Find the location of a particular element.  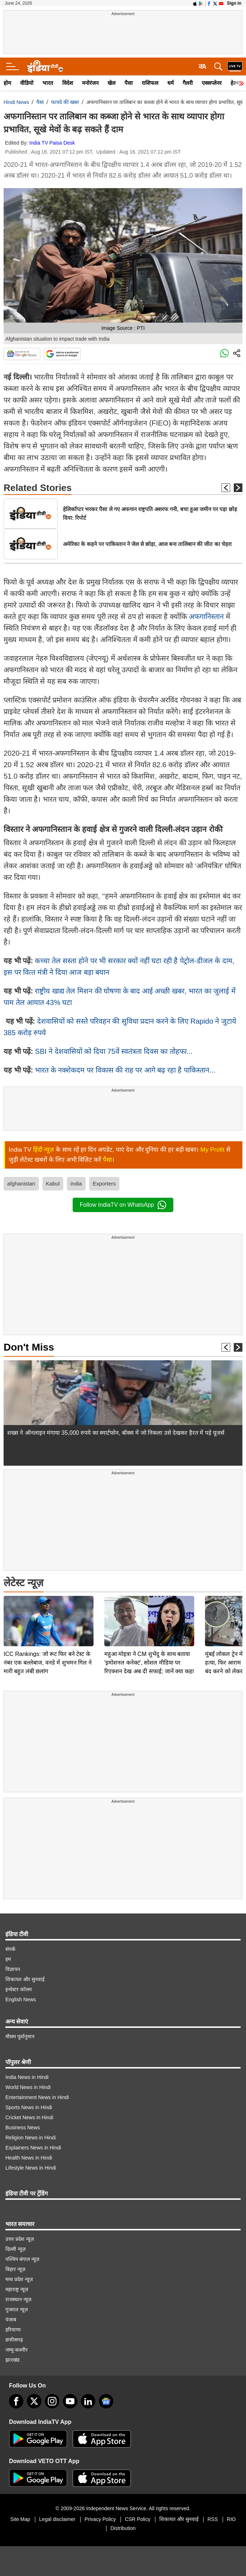

संपर्क is located at coordinates (10, 1949).